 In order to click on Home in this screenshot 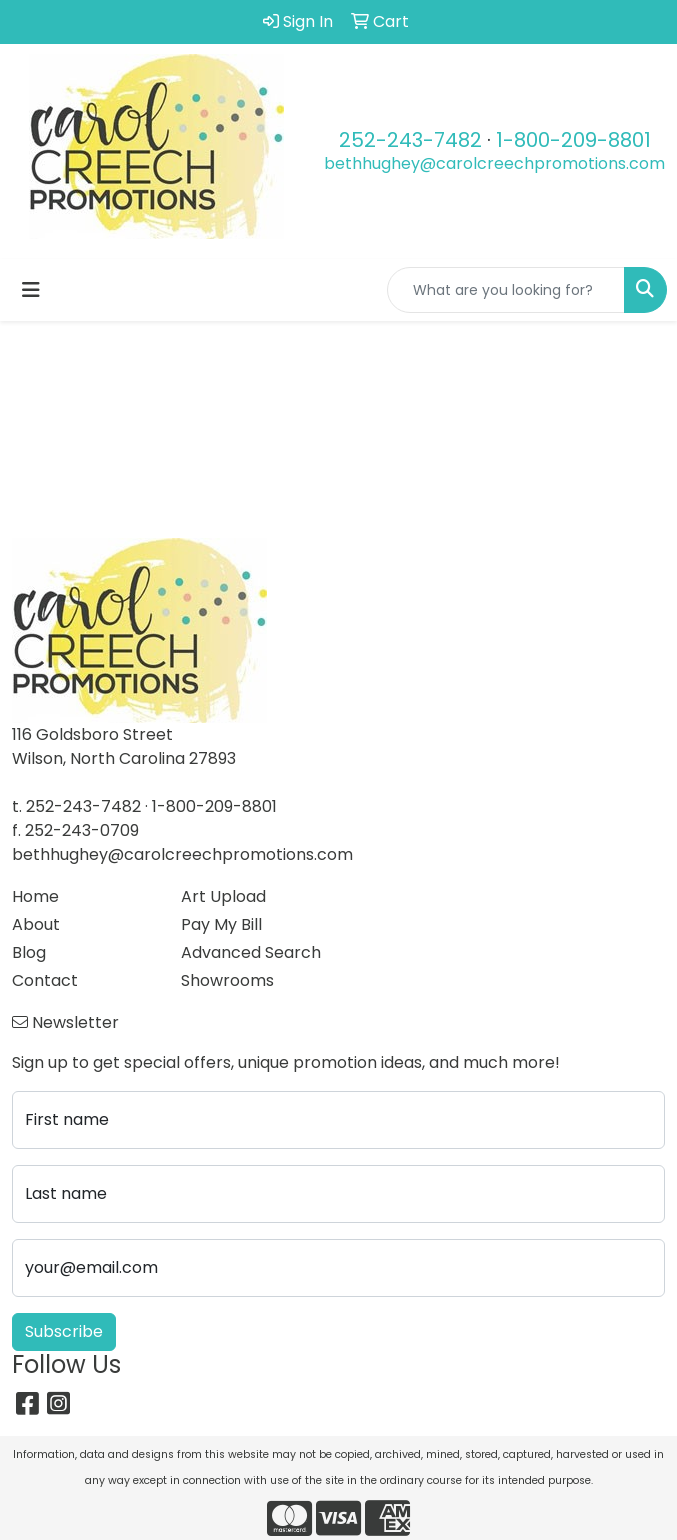, I will do `click(35, 896)`.